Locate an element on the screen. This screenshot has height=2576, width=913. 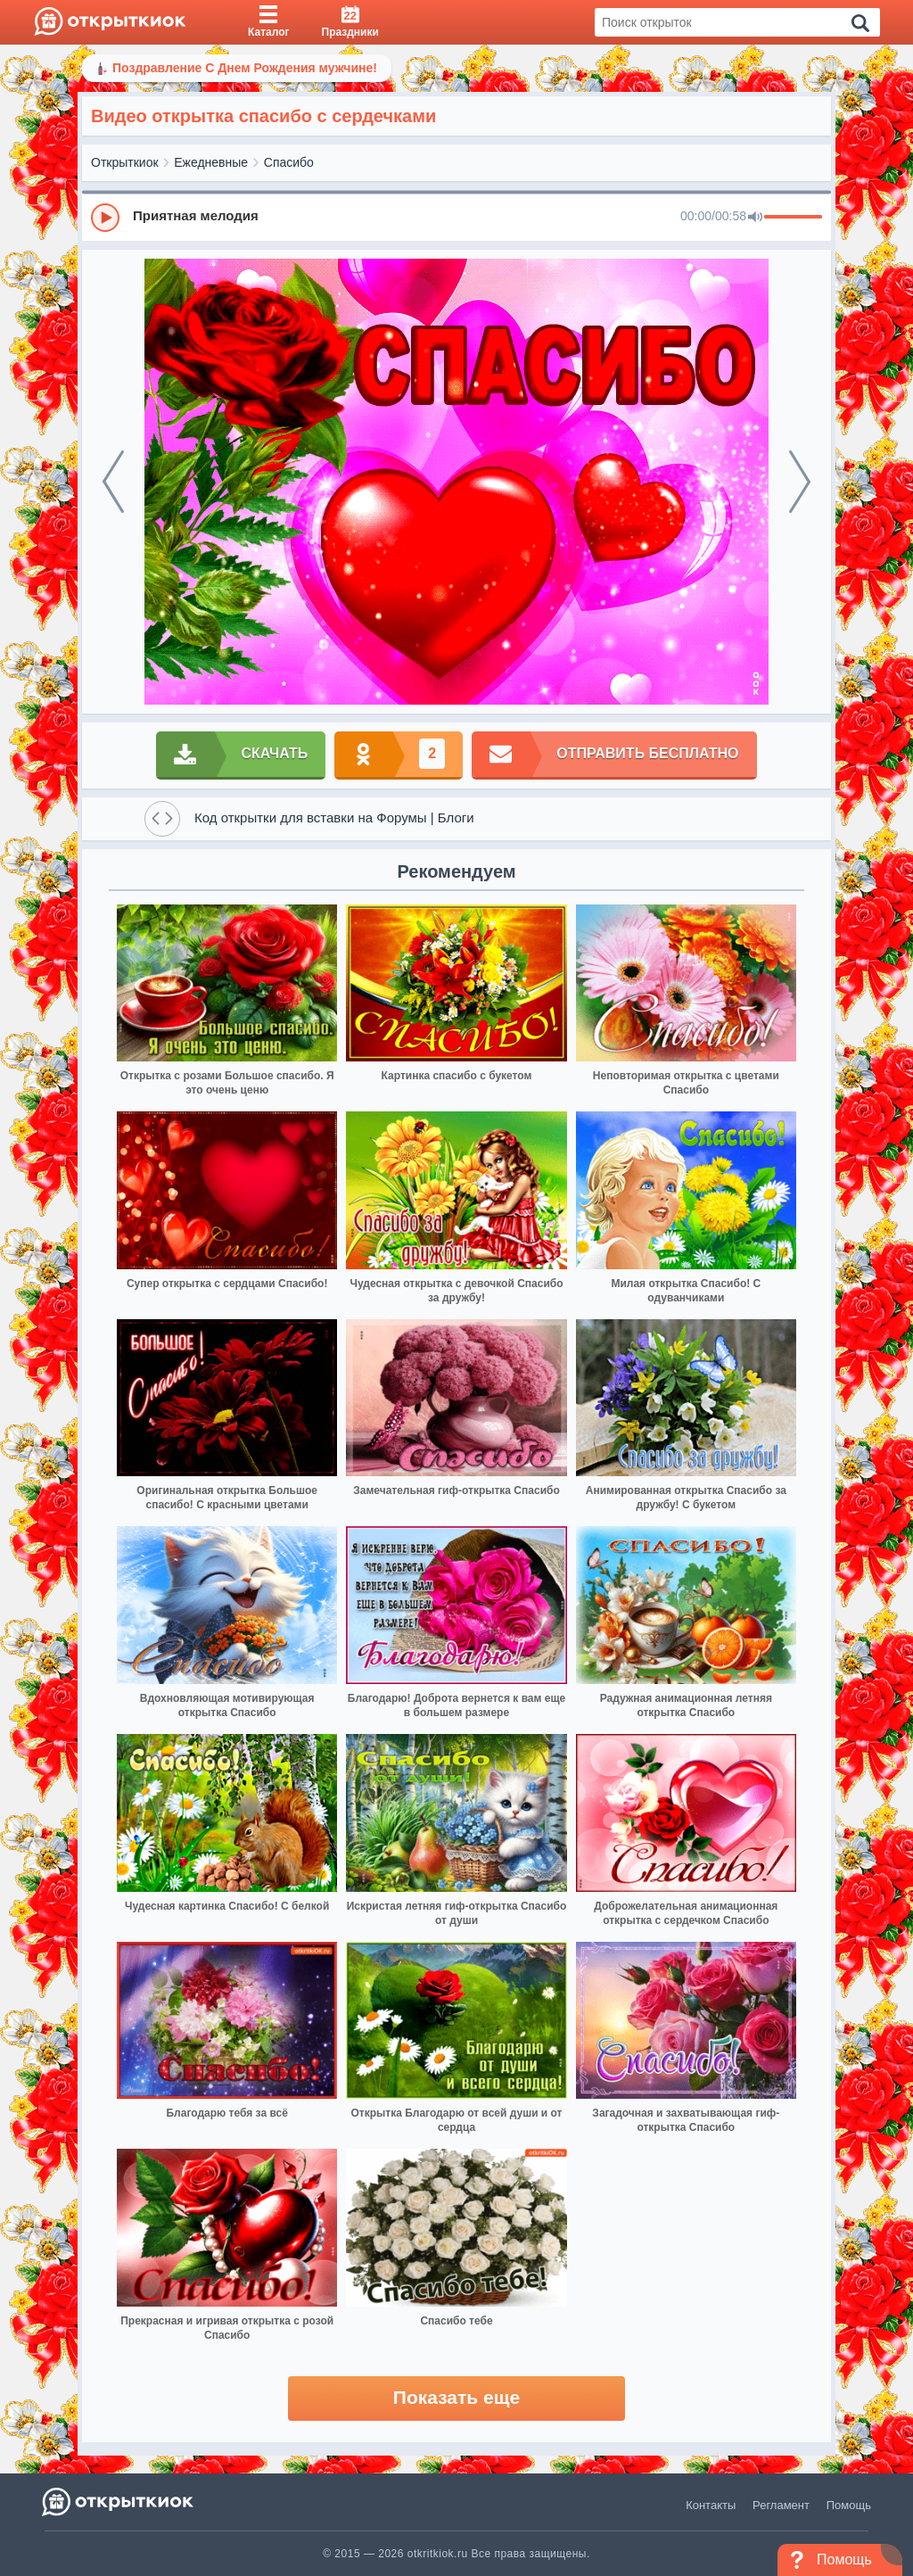
[next] is located at coordinates (800, 482).